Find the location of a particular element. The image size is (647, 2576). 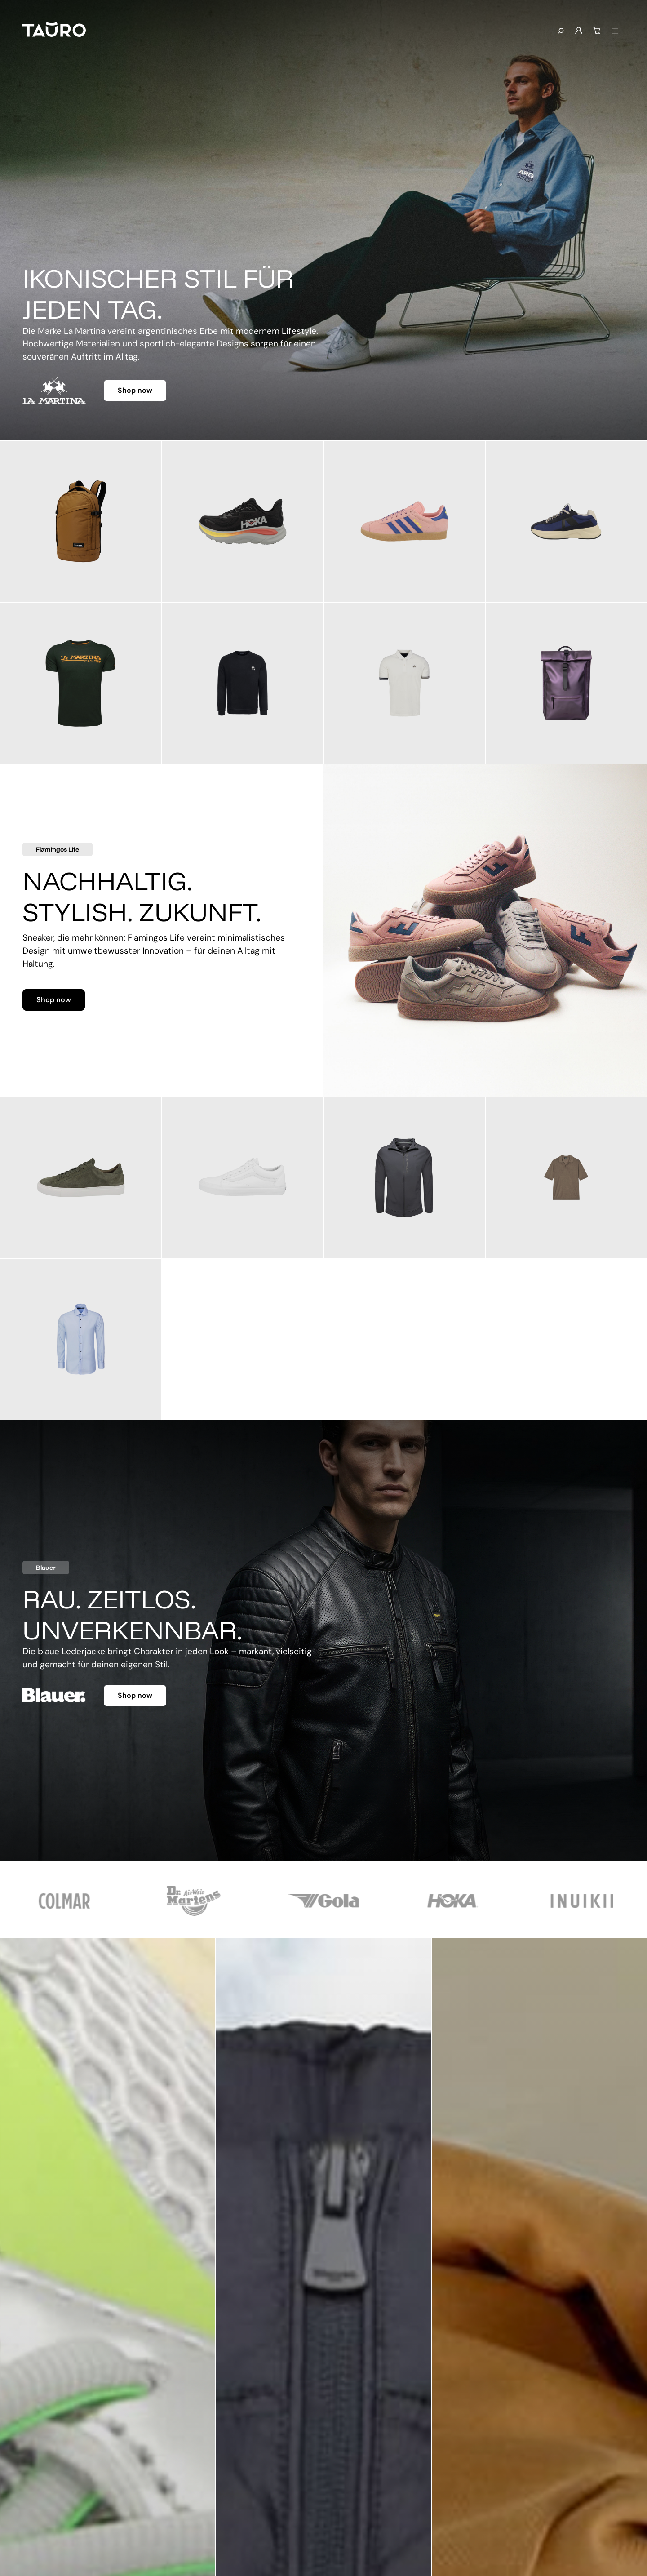

Shop now is located at coordinates (135, 390).